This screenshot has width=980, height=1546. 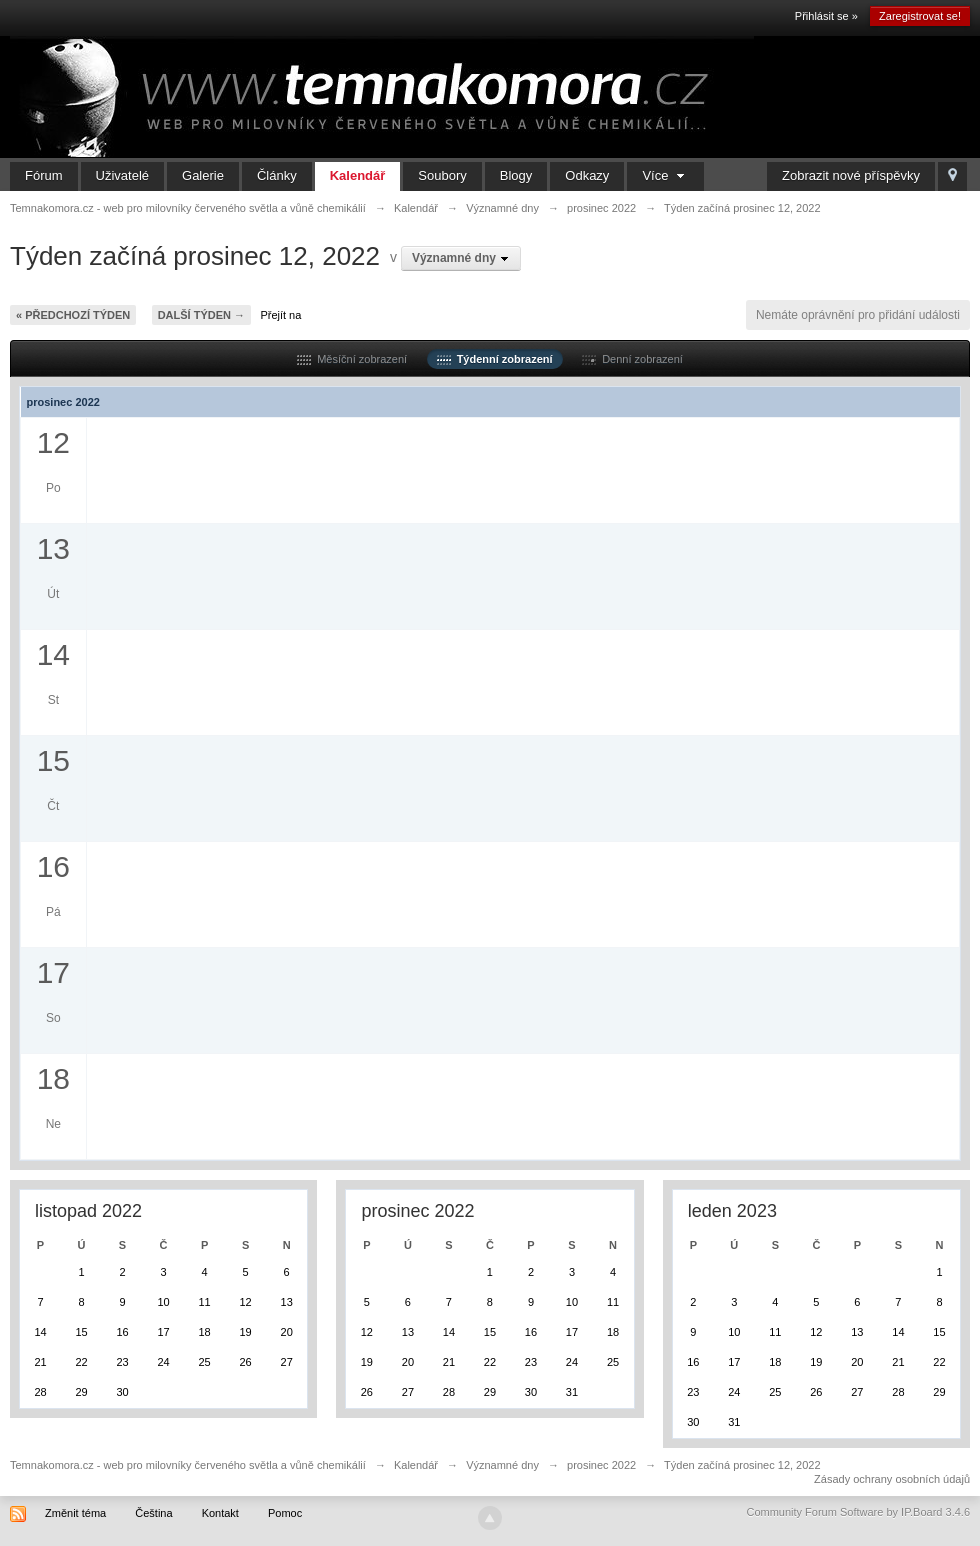 I want to click on 26, so click(x=245, y=1362).